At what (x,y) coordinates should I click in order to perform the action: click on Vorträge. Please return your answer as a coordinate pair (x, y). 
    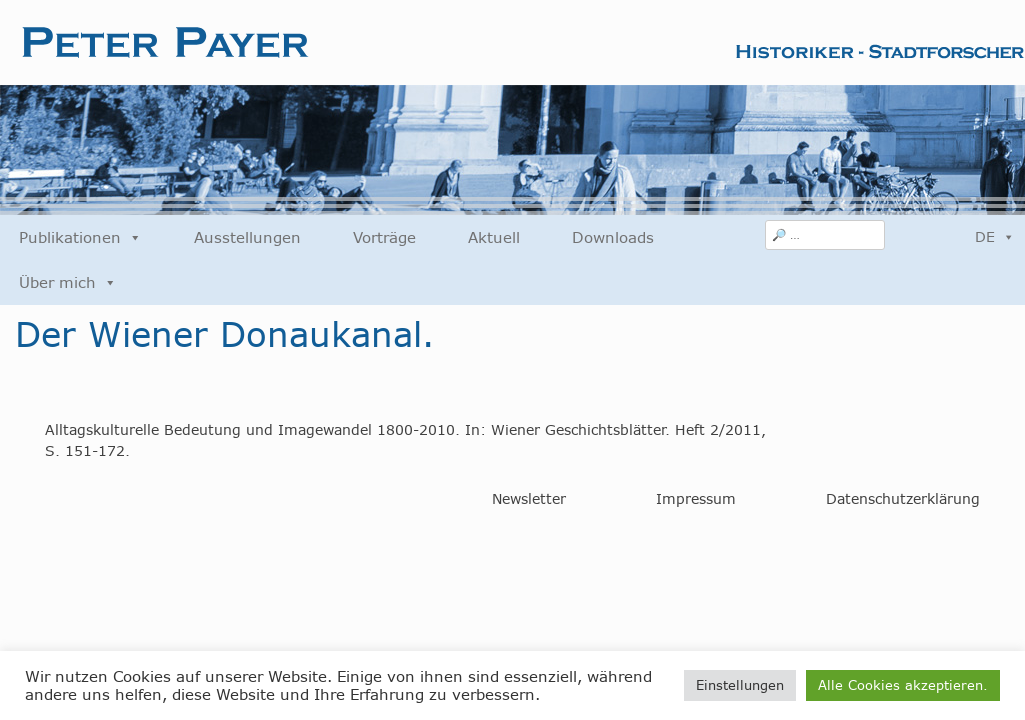
    Looking at the image, I should click on (384, 237).